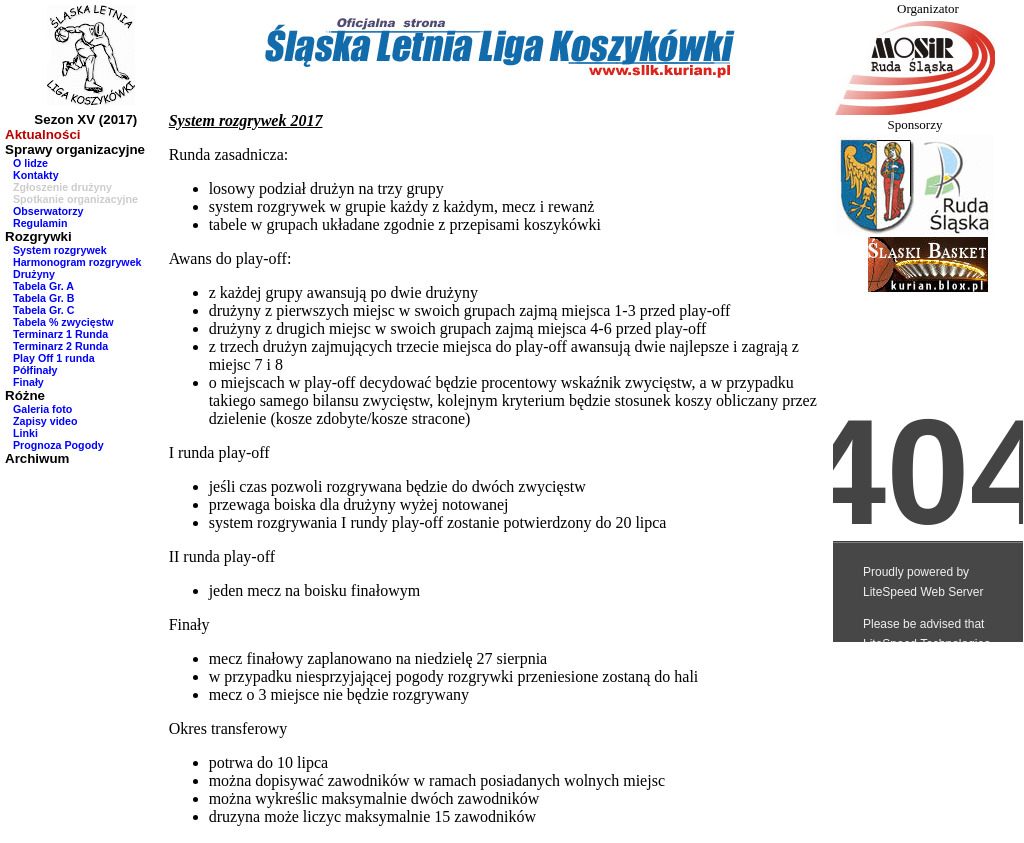 The width and height of the screenshot is (1024, 843). Describe the element at coordinates (25, 433) in the screenshot. I see `Linki` at that location.